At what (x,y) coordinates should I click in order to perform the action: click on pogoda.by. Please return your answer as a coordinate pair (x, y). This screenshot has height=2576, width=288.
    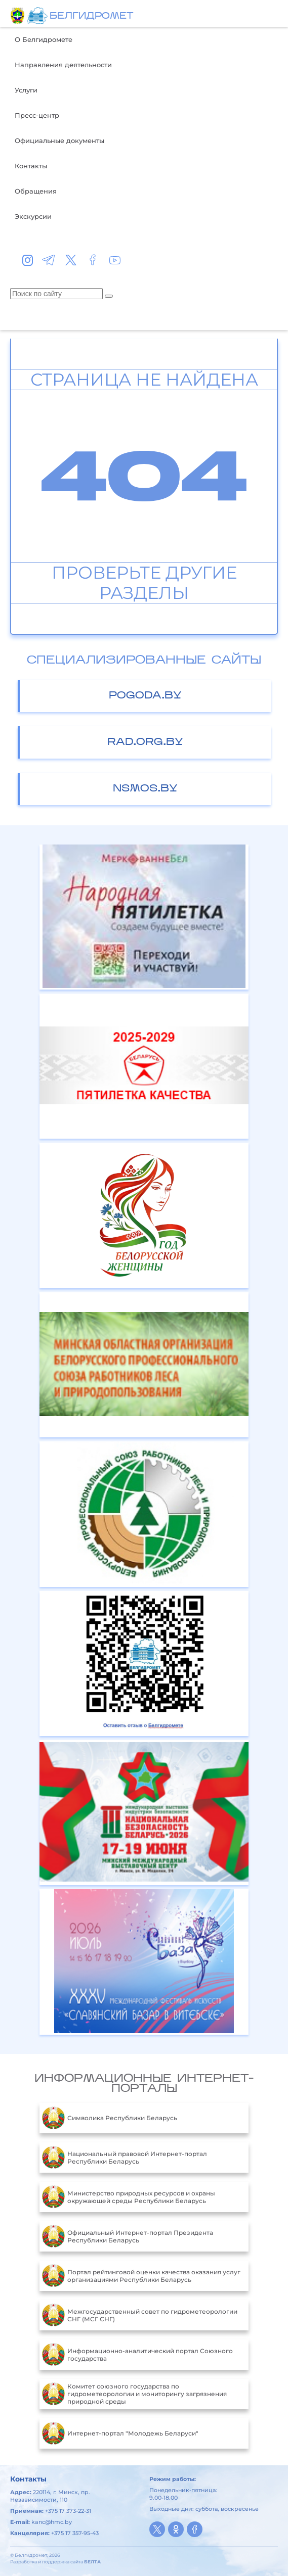
    Looking at the image, I should click on (145, 696).